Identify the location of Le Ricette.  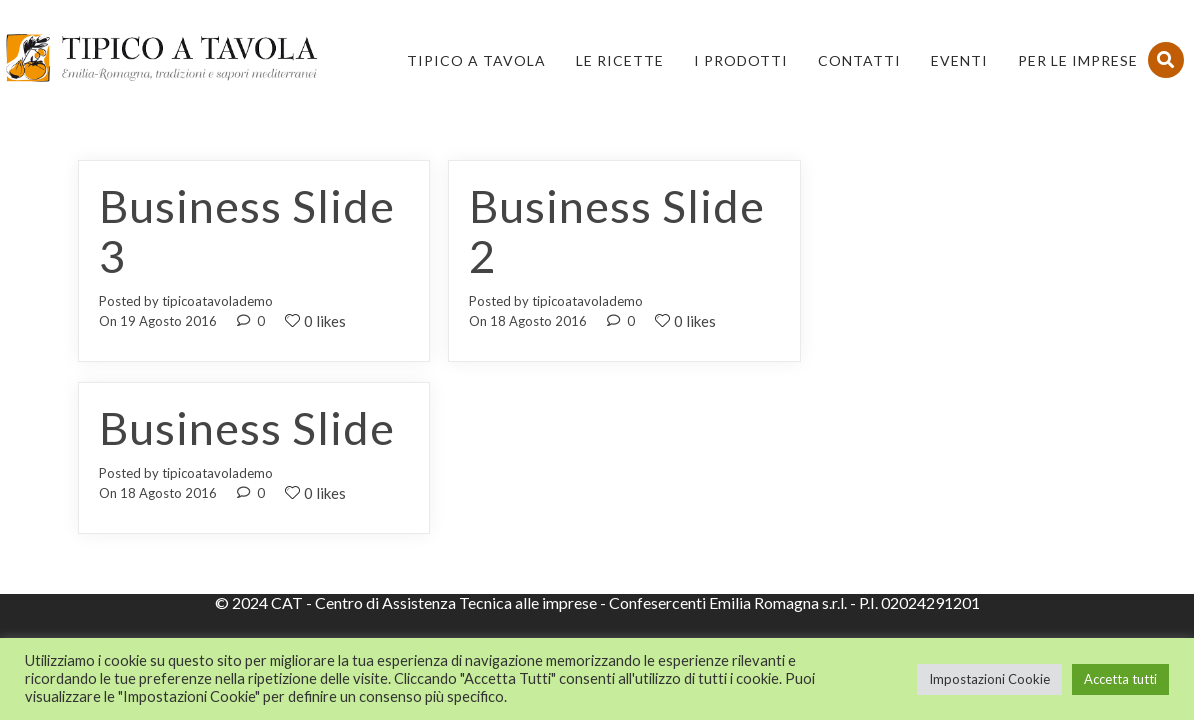
(620, 60).